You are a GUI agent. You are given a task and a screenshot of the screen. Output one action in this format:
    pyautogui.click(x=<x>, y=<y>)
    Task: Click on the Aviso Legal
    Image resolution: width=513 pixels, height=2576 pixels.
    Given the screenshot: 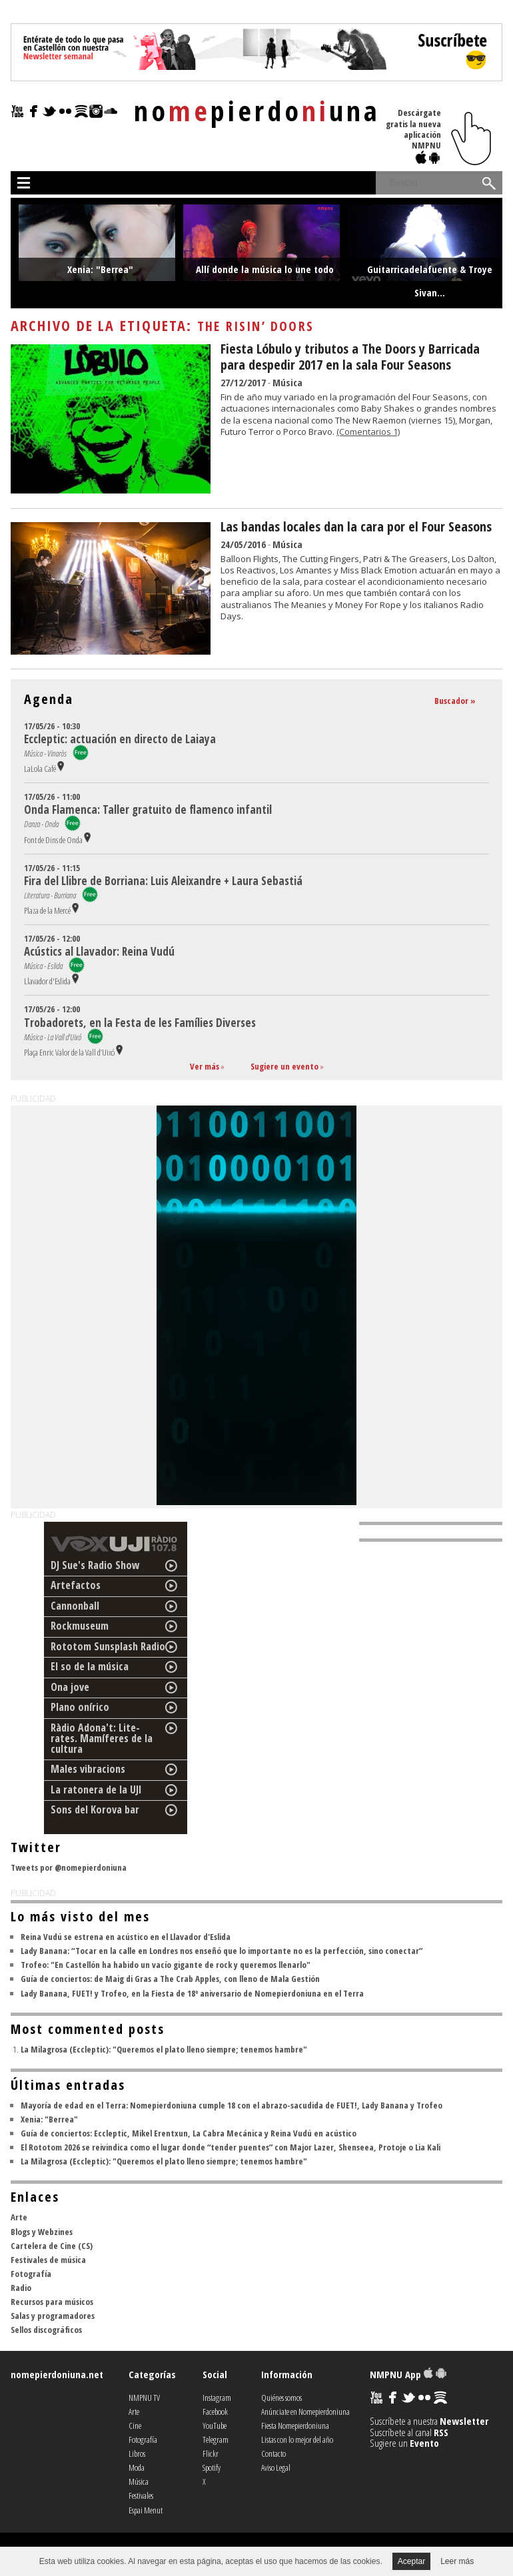 What is the action you would take?
    pyautogui.click(x=275, y=2467)
    